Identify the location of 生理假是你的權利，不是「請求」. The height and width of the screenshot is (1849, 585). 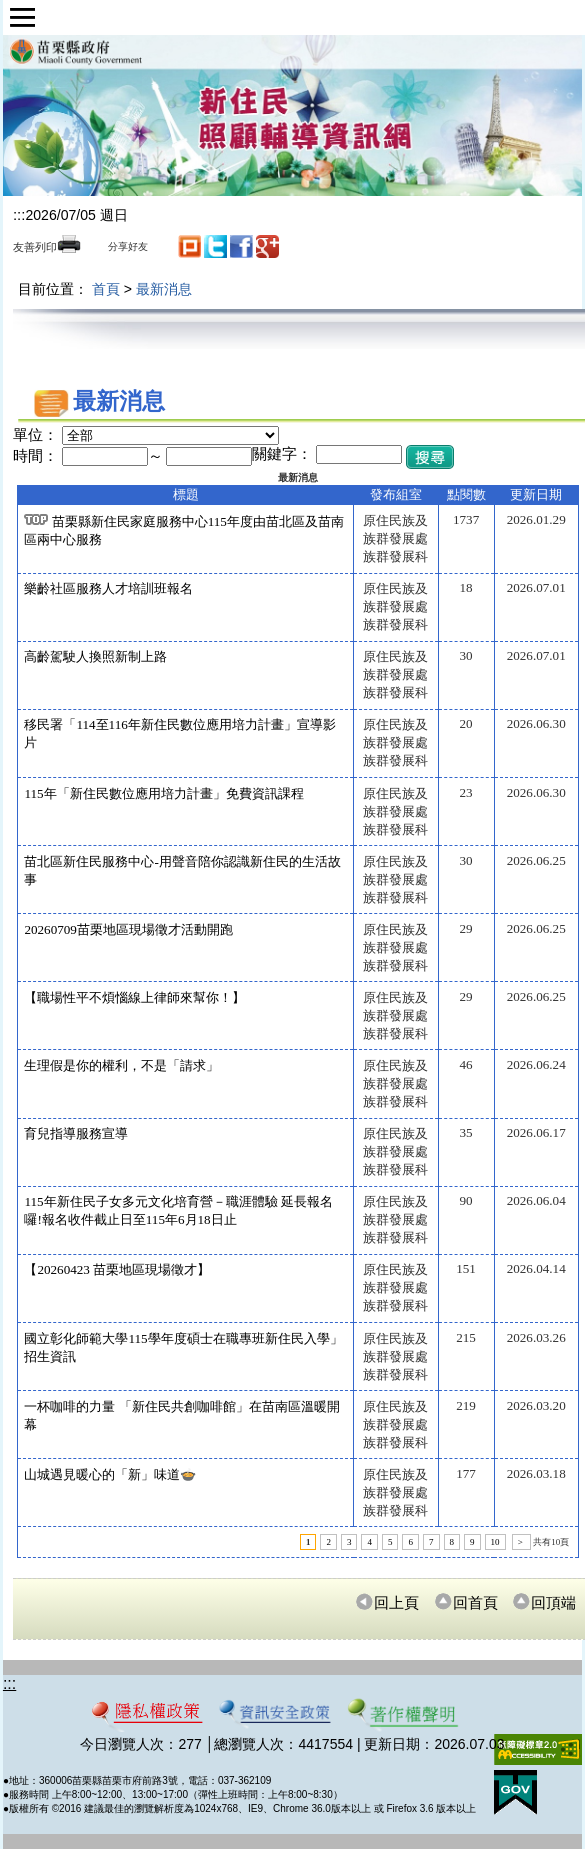
(121, 1065).